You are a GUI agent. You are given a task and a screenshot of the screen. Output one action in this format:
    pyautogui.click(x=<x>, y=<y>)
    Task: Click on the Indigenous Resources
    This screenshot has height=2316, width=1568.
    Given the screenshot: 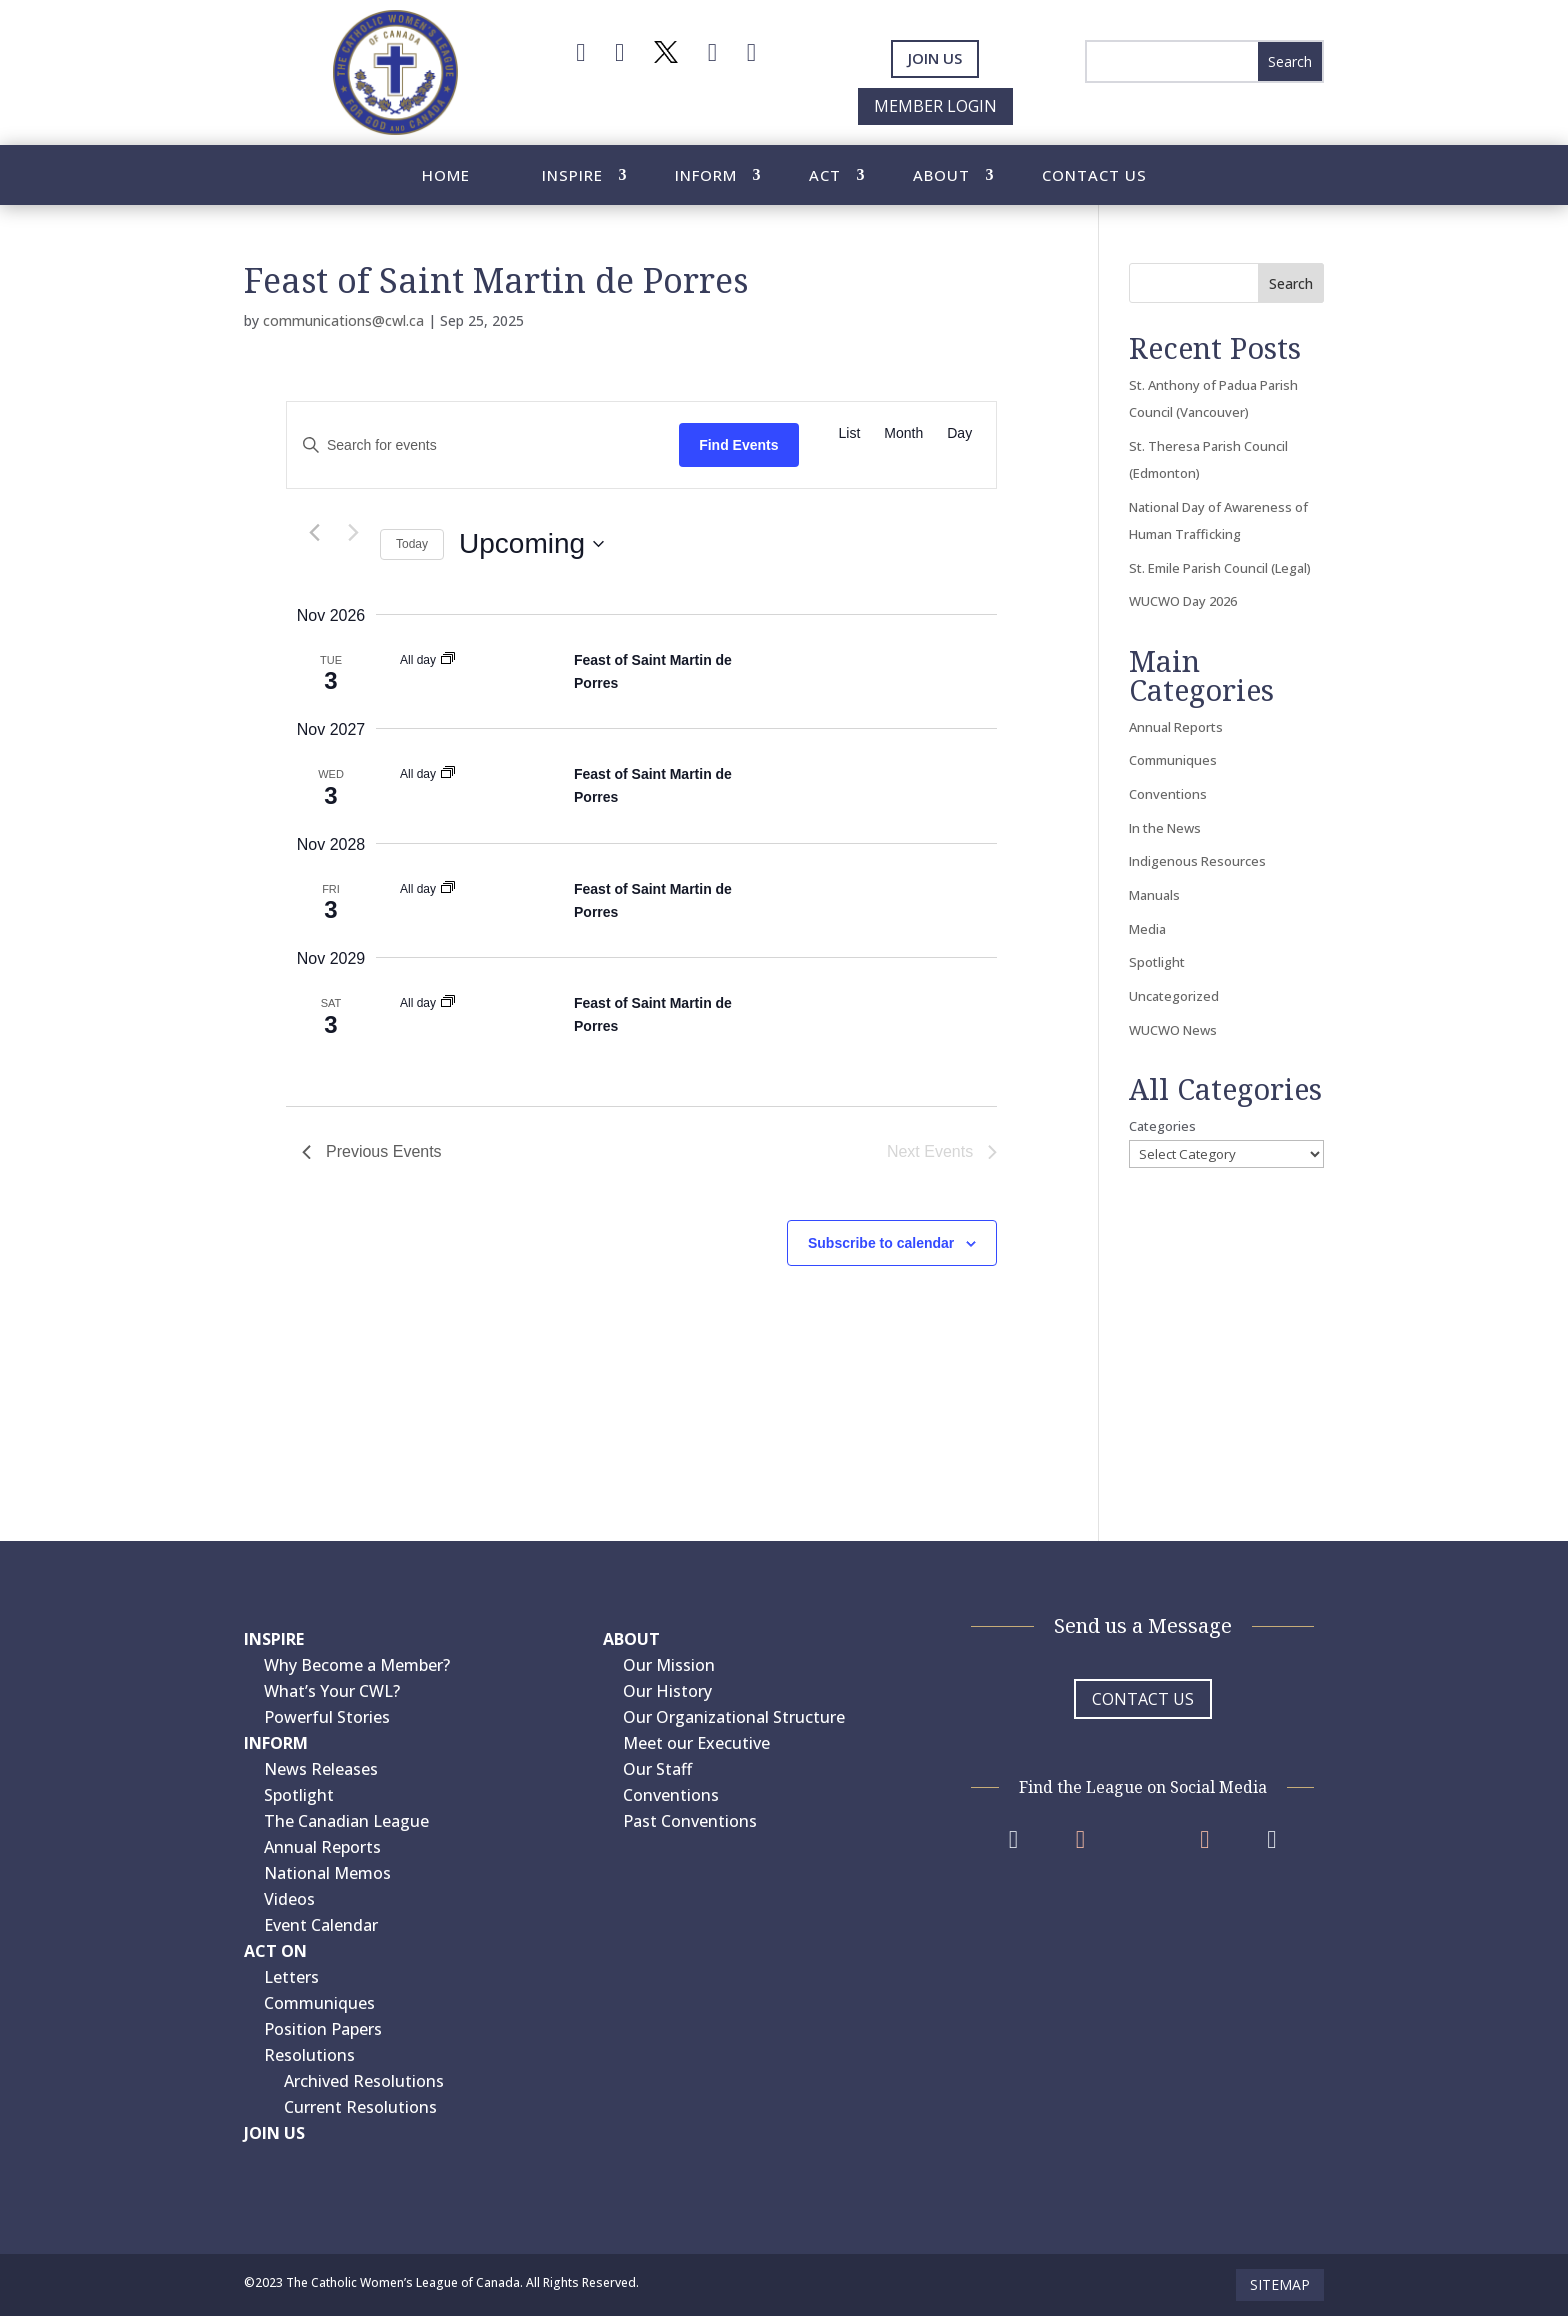 What is the action you would take?
    pyautogui.click(x=1197, y=861)
    